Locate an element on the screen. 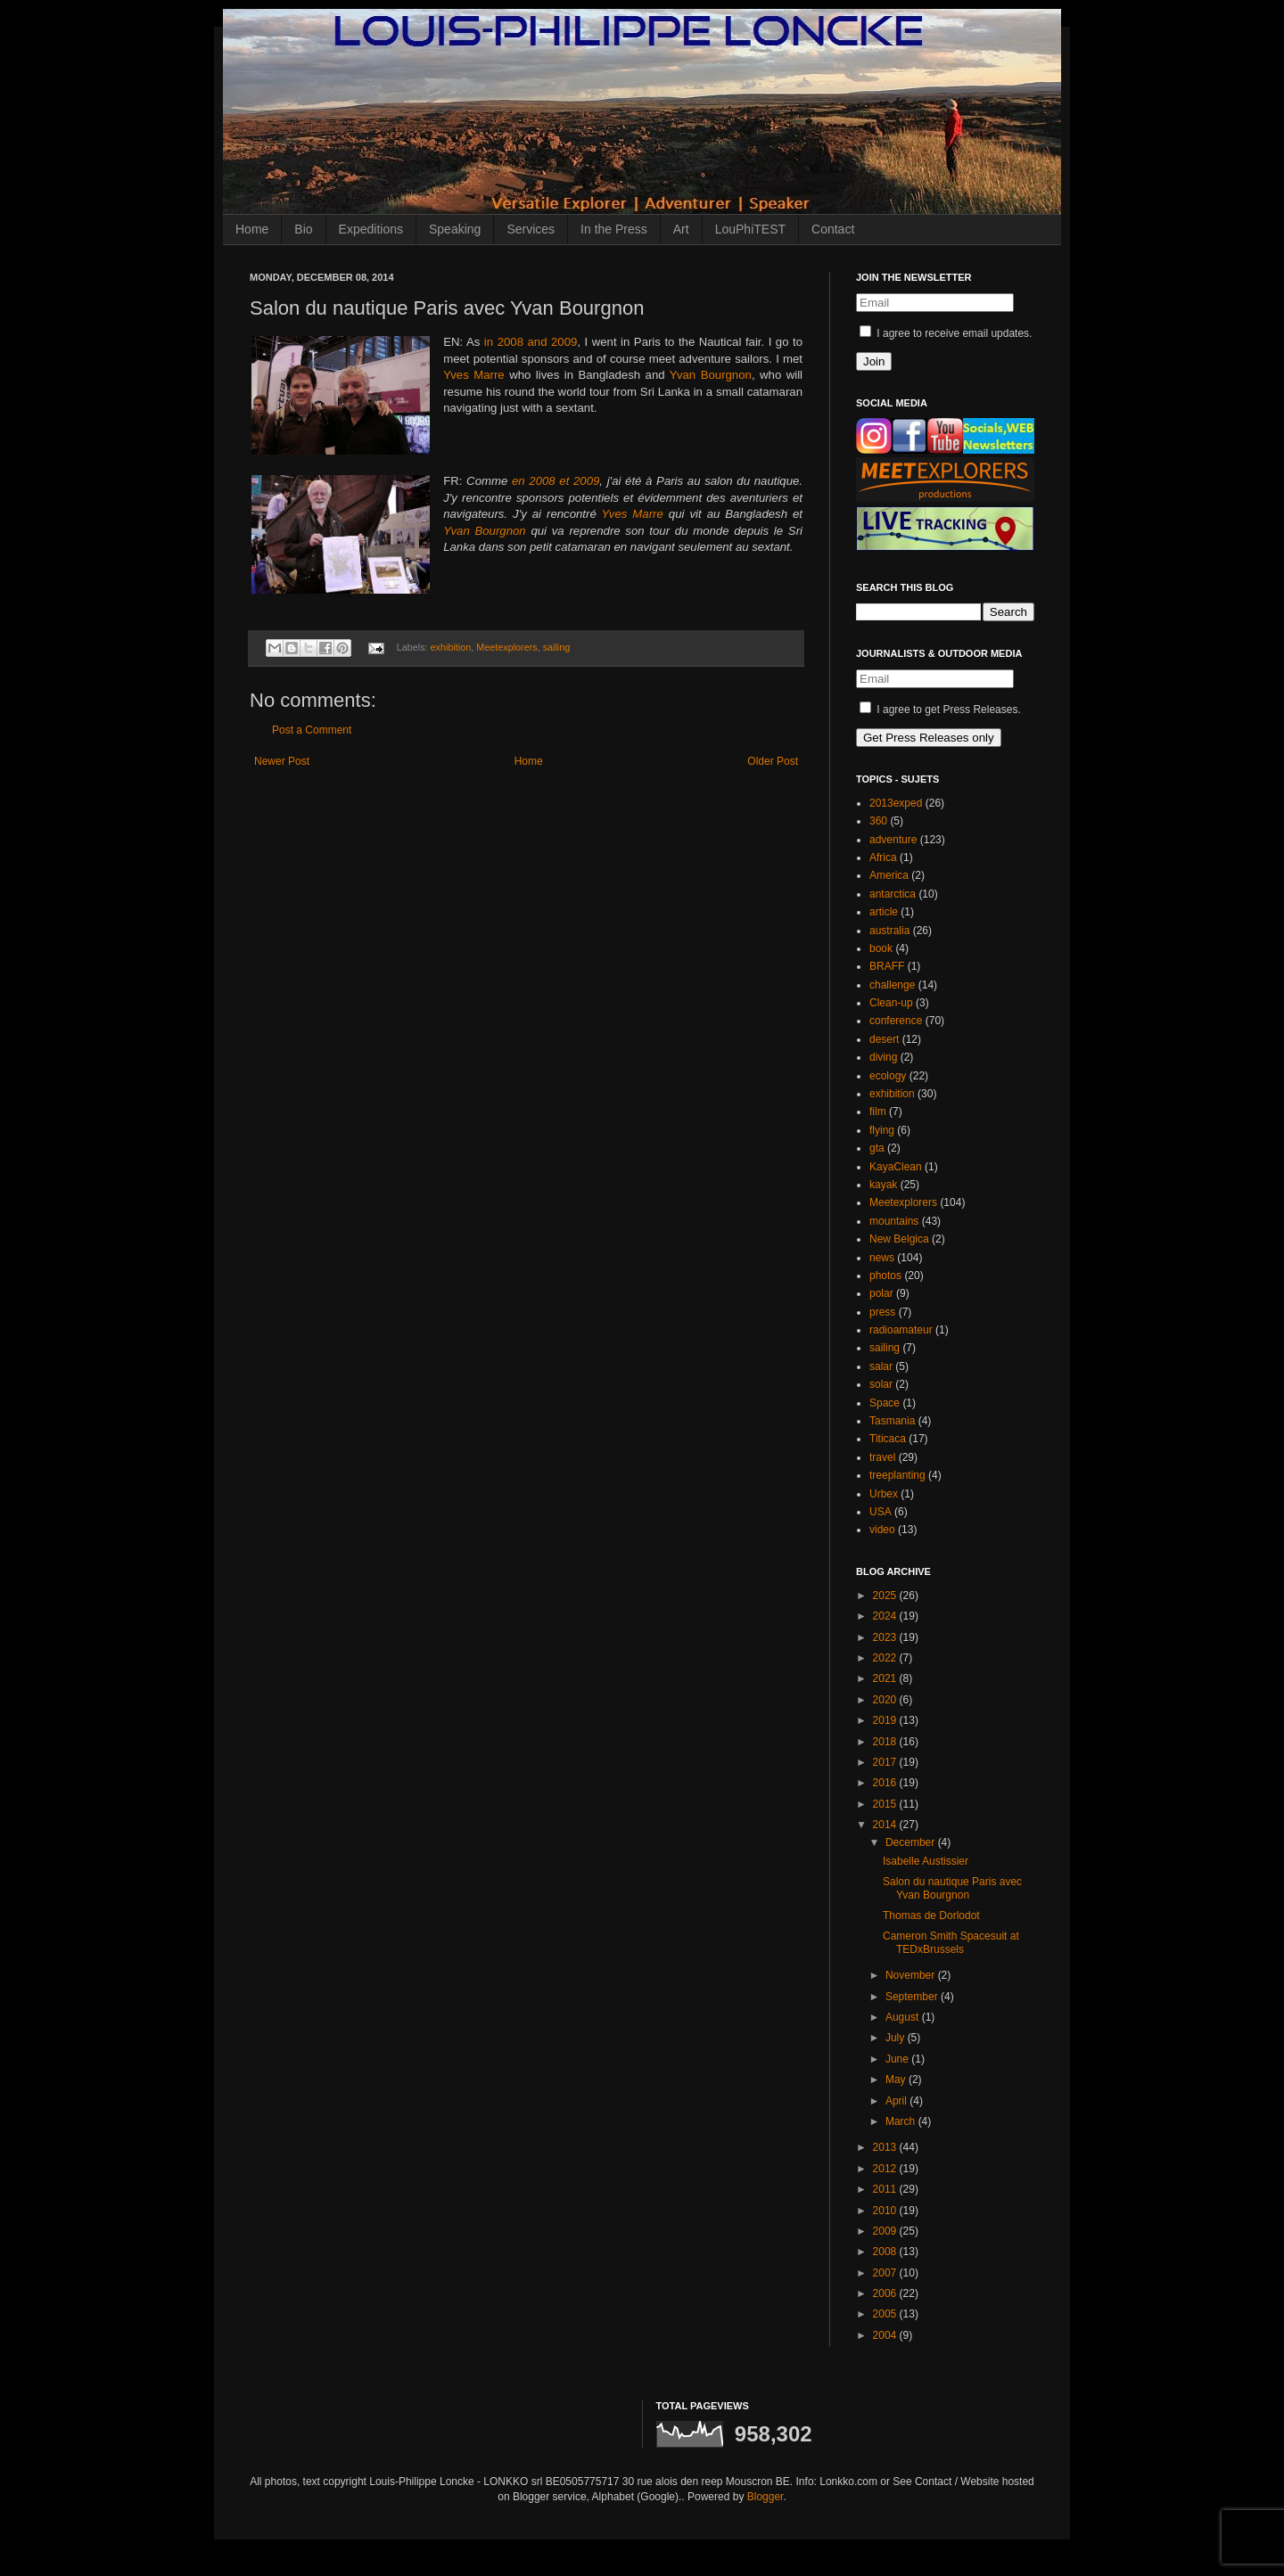 Image resolution: width=1284 pixels, height=2576 pixels. 2005 is located at coordinates (886, 2314).